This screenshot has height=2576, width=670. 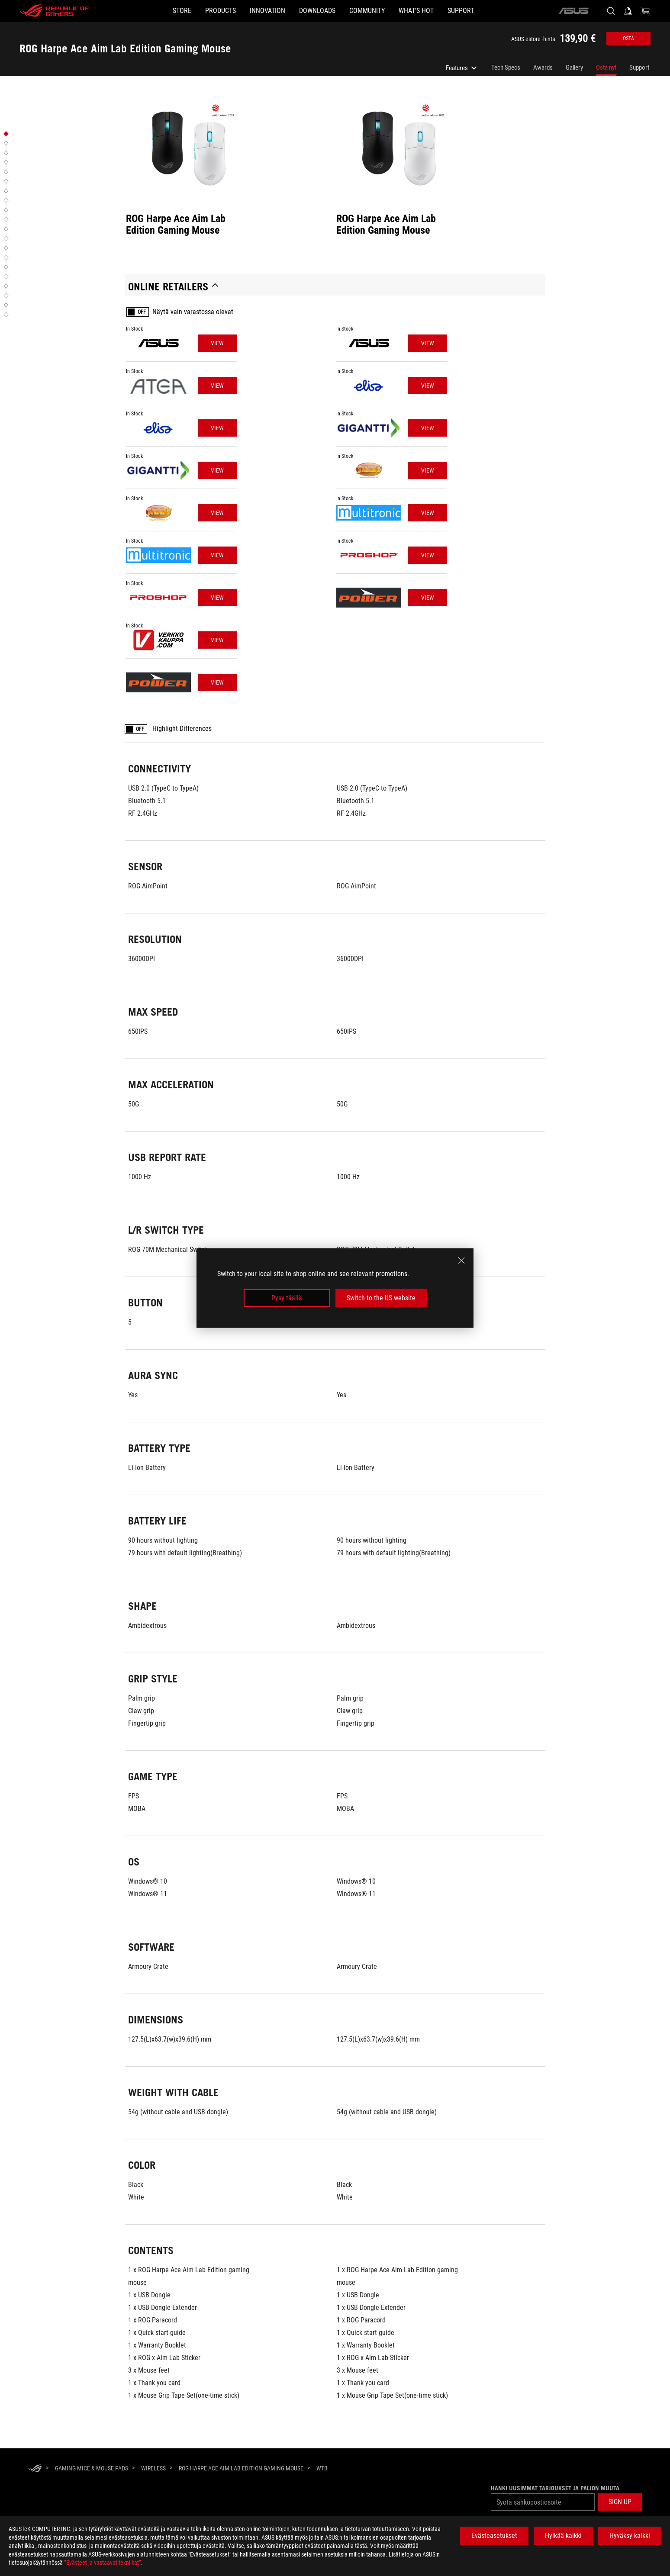 I want to click on Switch to the US website, so click(x=381, y=1298).